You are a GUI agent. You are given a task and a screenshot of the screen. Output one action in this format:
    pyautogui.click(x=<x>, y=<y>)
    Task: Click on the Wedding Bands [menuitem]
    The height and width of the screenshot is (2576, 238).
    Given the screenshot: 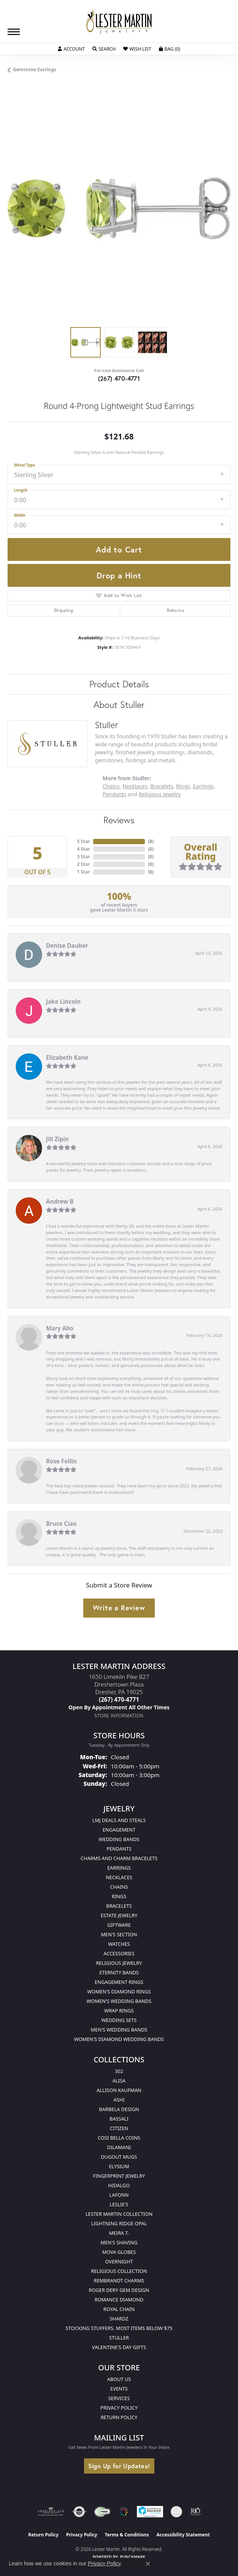 What is the action you would take?
    pyautogui.click(x=119, y=1839)
    